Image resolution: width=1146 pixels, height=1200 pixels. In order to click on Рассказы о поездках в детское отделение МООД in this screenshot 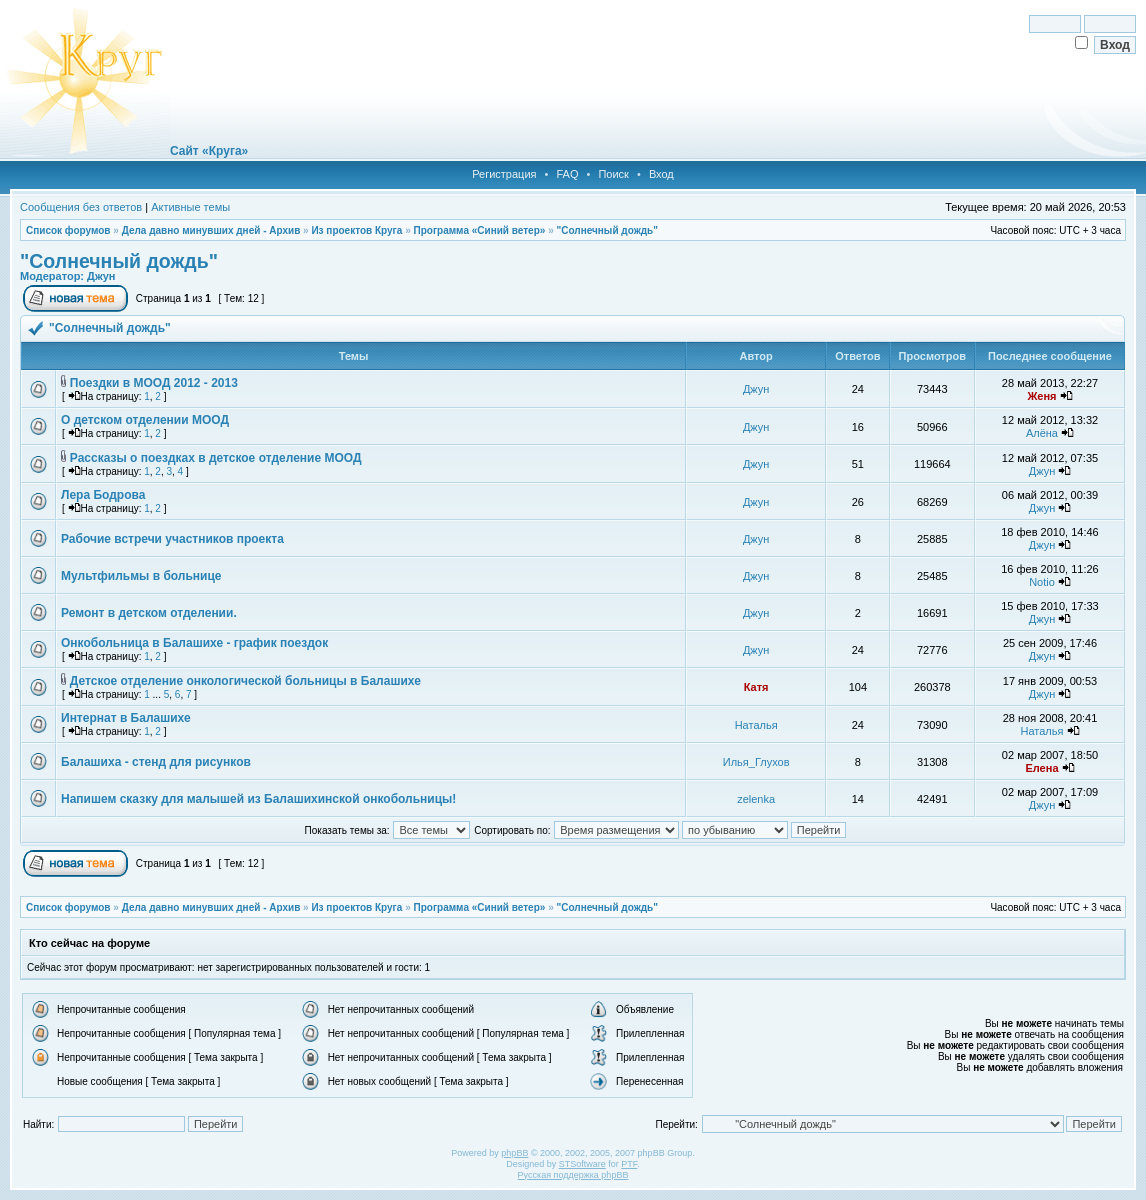, I will do `click(216, 458)`.